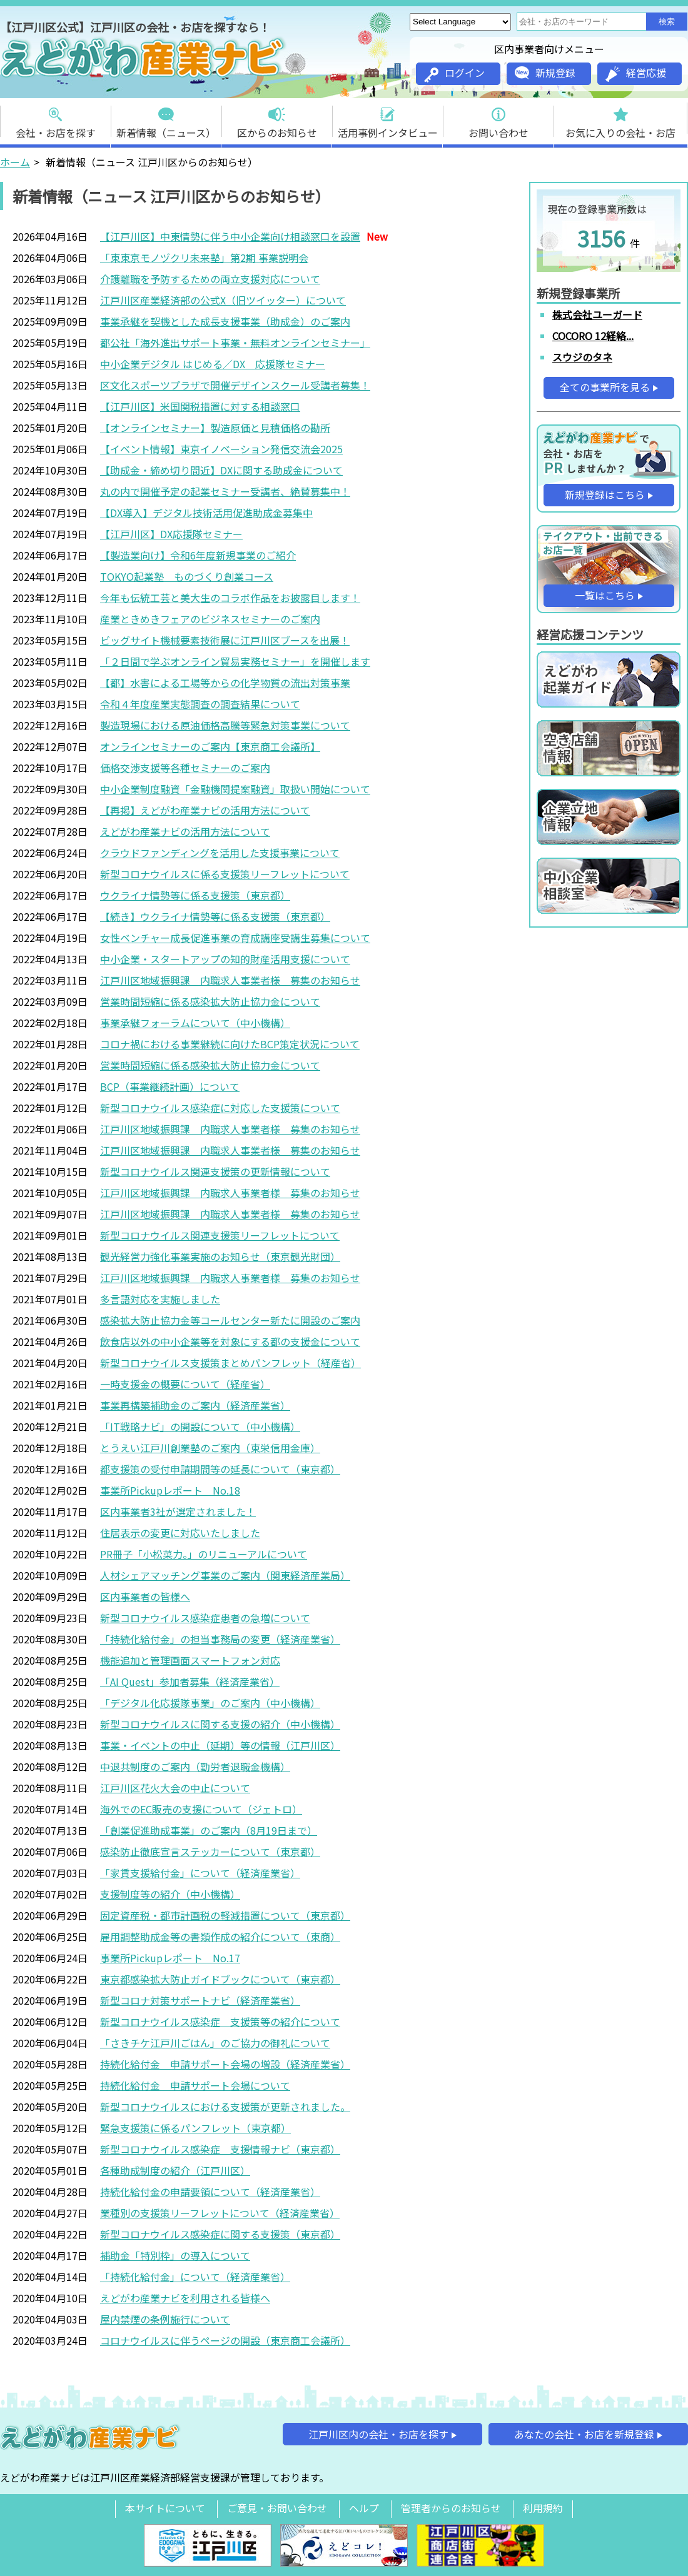 This screenshot has height=2576, width=688. What do you see at coordinates (620, 119) in the screenshot?
I see `お気に入りの会社・お店` at bounding box center [620, 119].